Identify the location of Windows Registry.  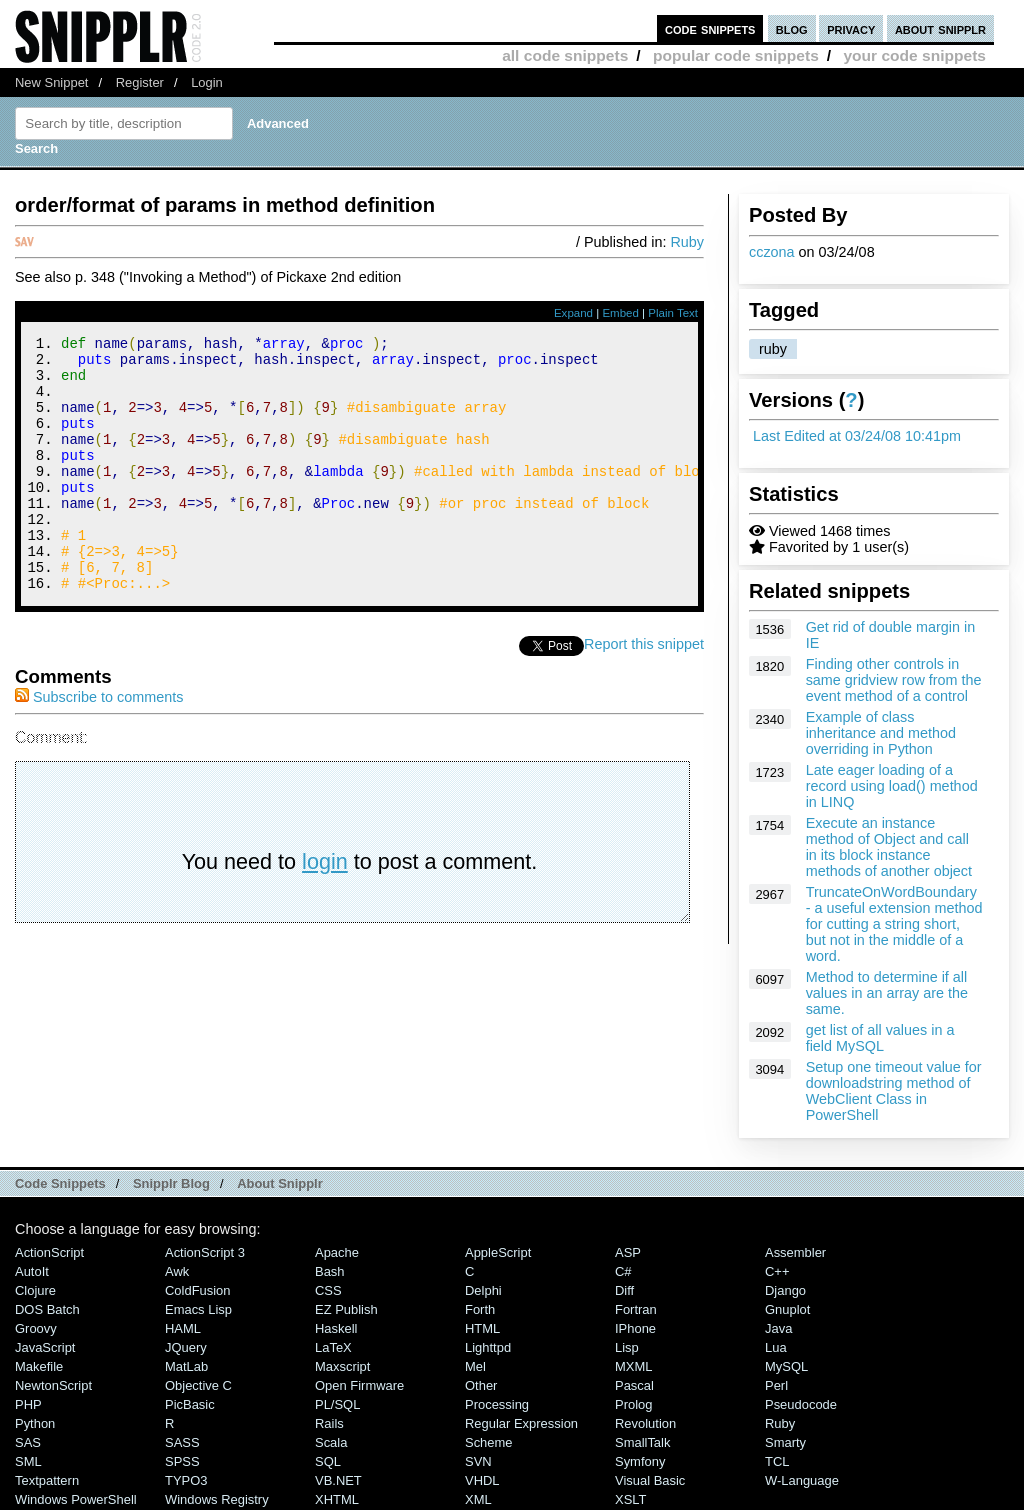
(217, 1499).